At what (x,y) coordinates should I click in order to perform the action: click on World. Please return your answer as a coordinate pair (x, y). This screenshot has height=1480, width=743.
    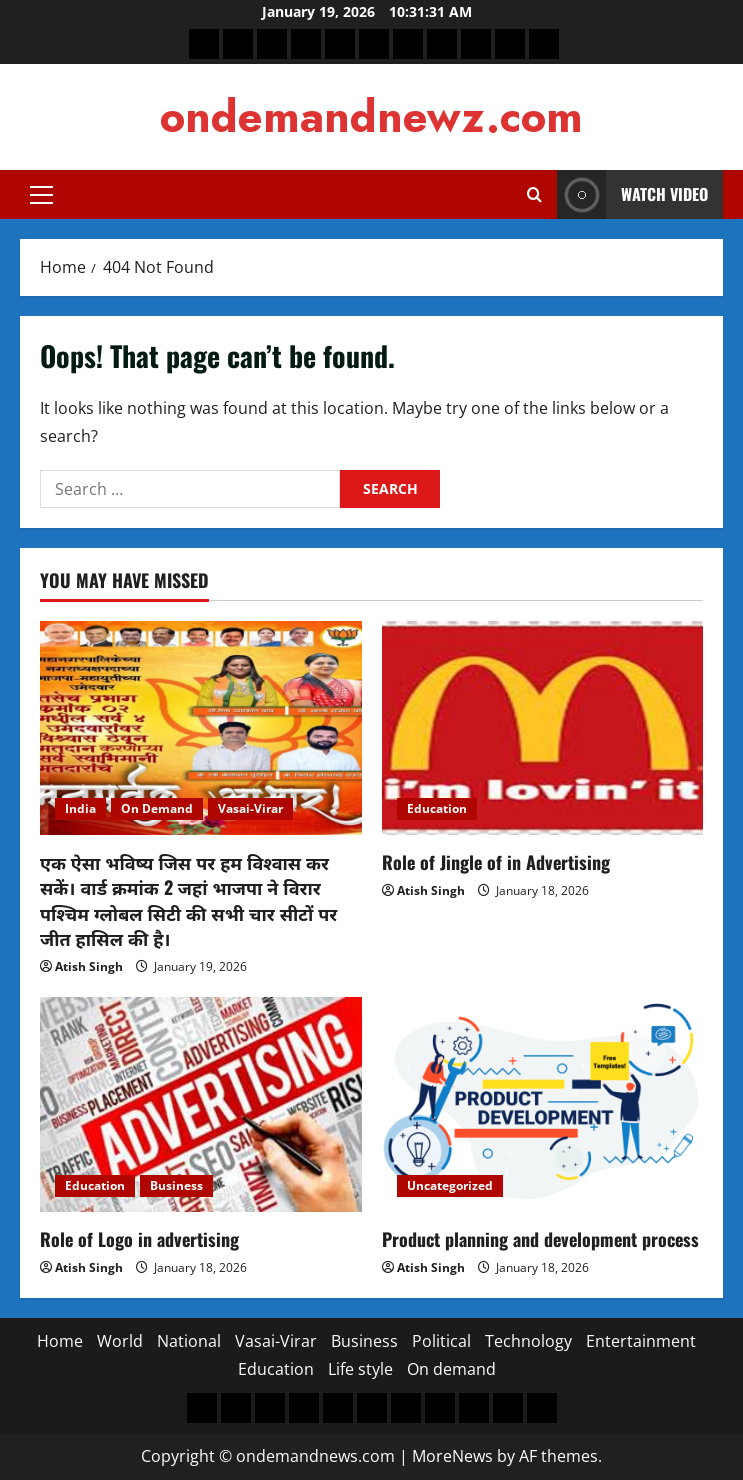
    Looking at the image, I should click on (120, 1341).